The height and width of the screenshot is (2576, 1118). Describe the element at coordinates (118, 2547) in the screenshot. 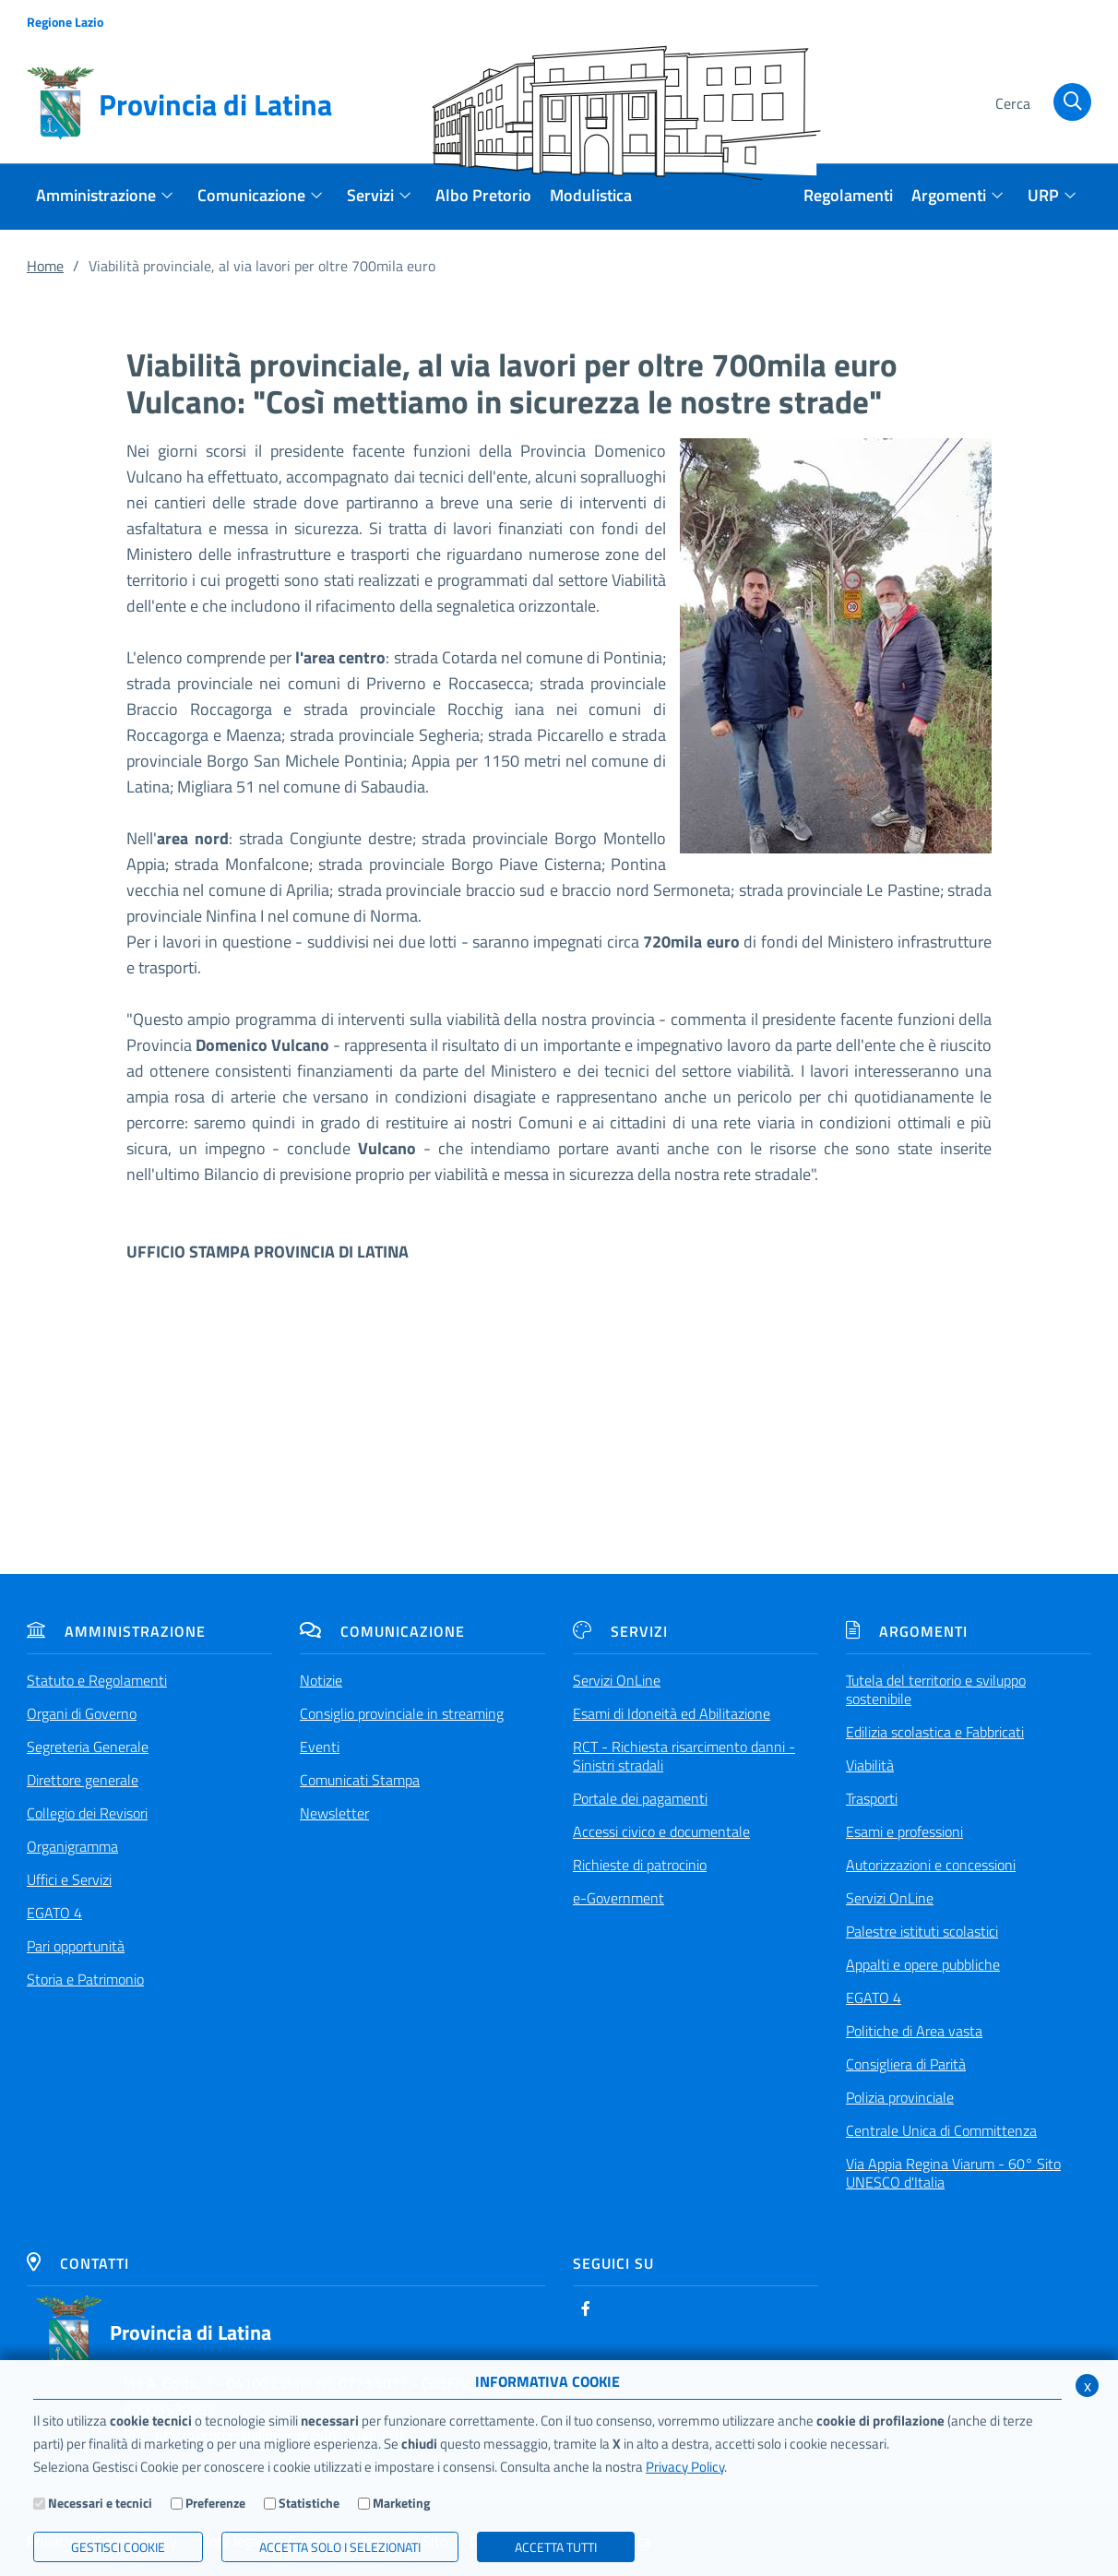

I see `Gestisci Cookie` at that location.